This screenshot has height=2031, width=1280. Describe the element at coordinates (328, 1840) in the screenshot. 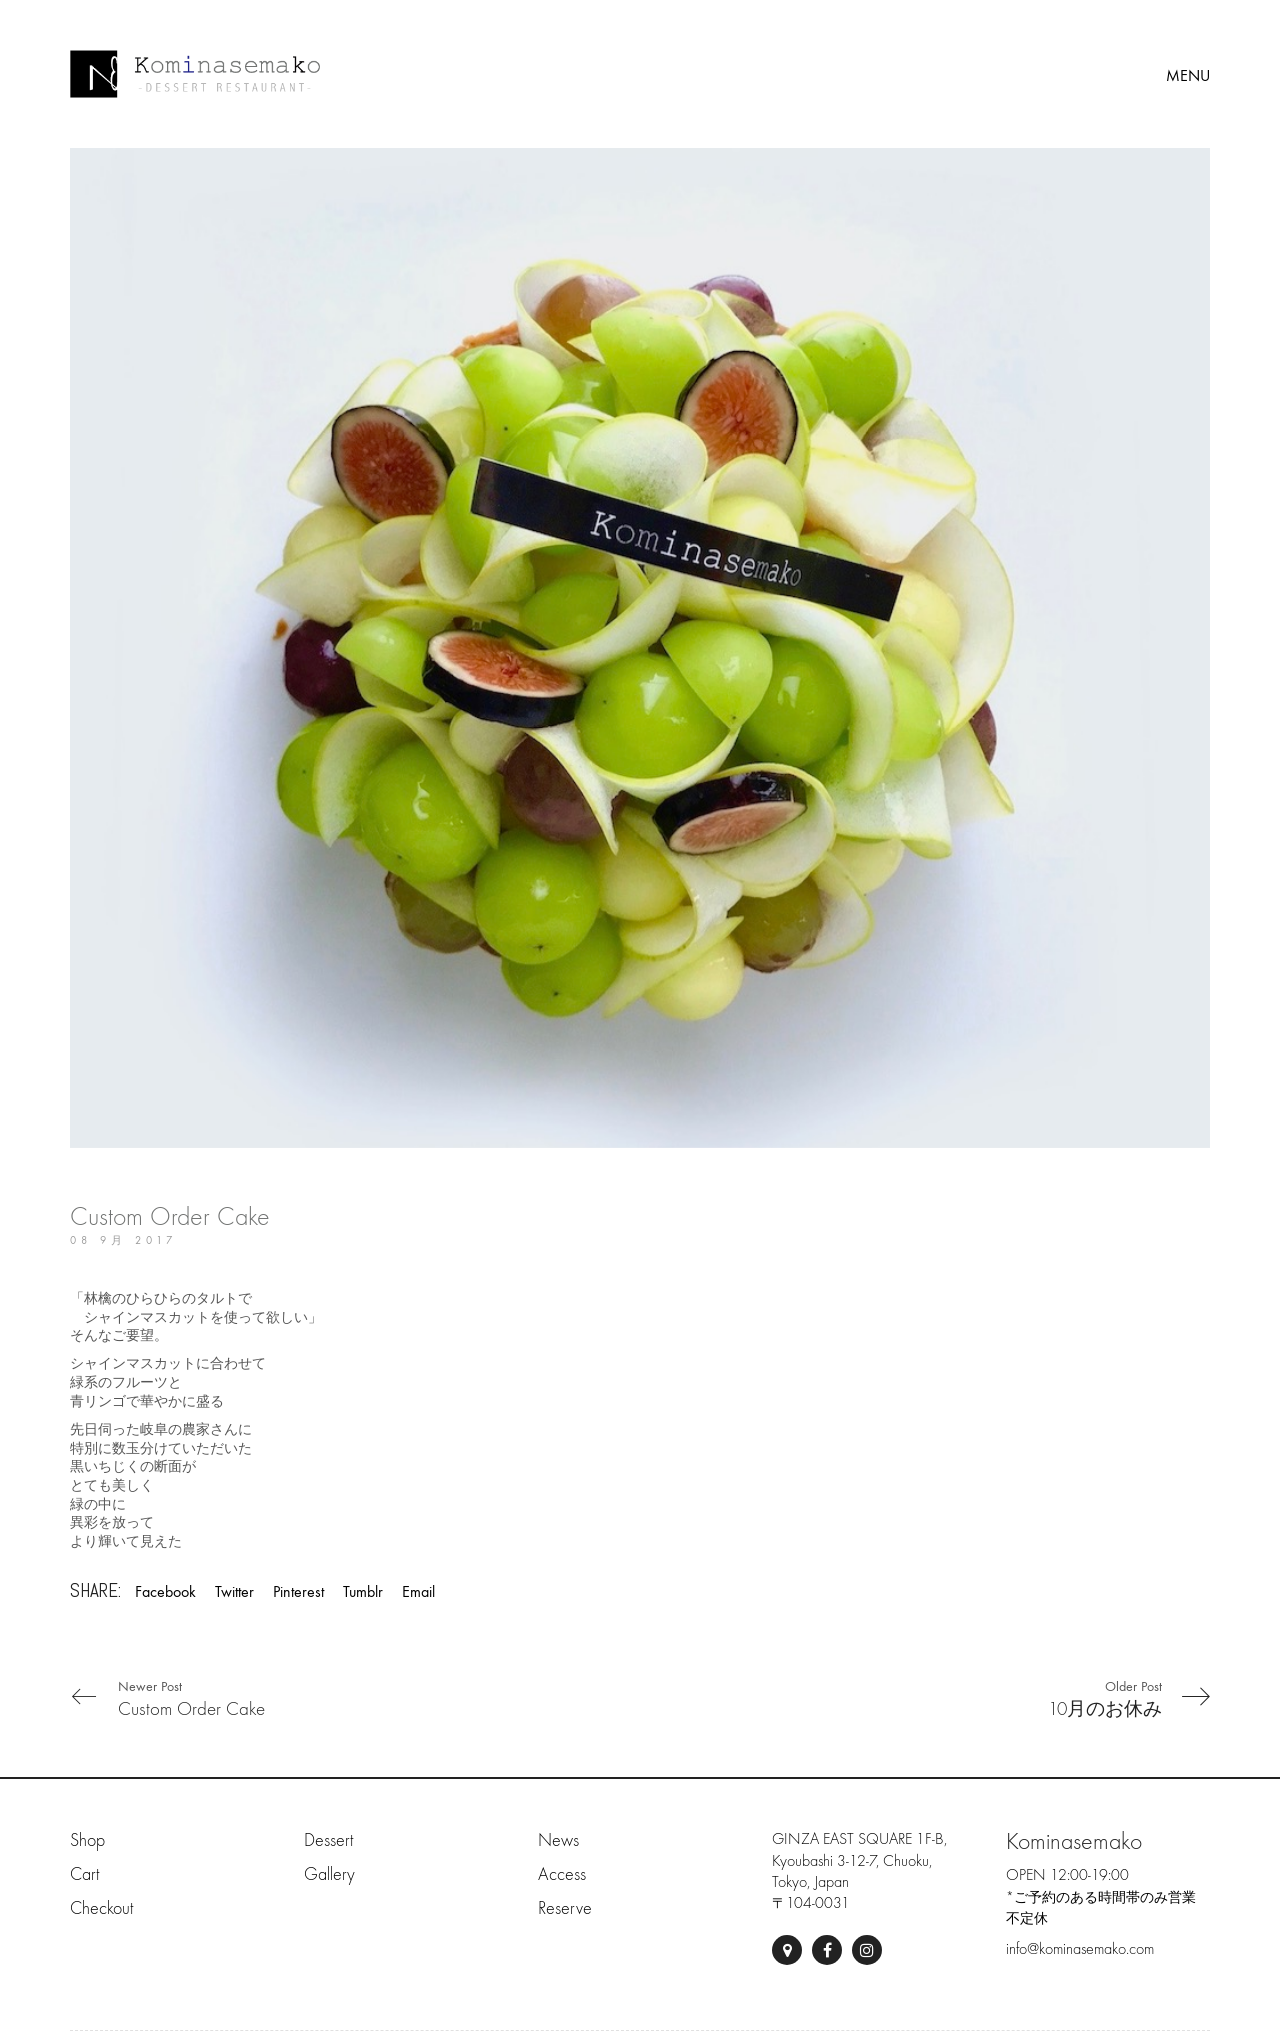

I see `Dessert` at that location.